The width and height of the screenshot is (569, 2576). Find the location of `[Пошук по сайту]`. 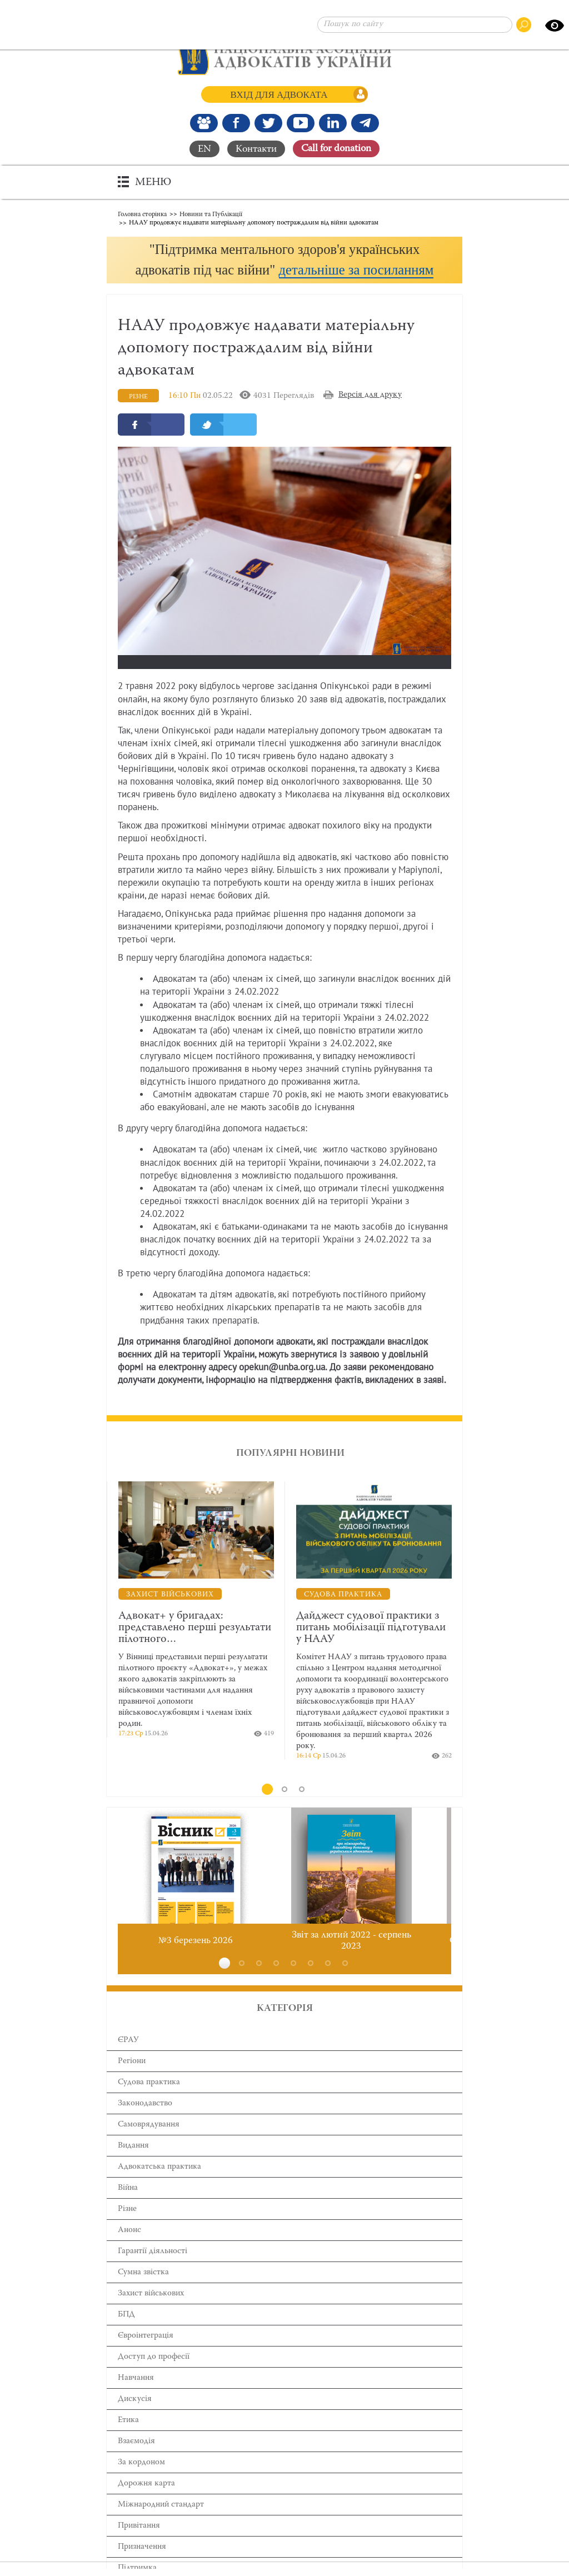

[Пошук по сайту] is located at coordinates (414, 25).